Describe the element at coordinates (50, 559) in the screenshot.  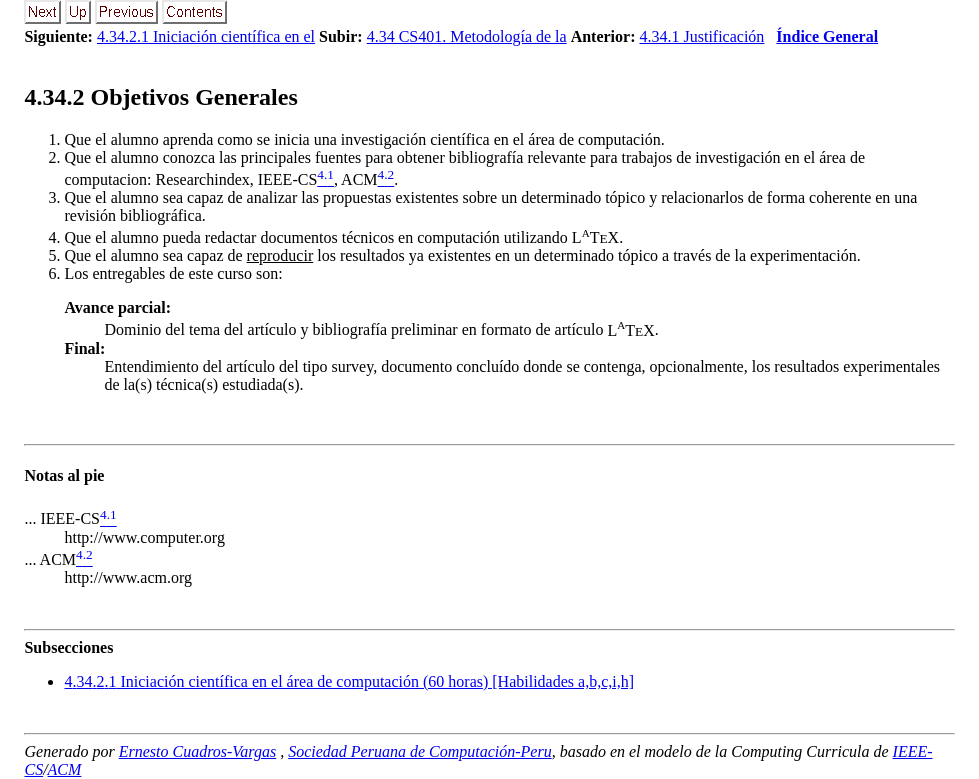
I see `... ACM` at that location.